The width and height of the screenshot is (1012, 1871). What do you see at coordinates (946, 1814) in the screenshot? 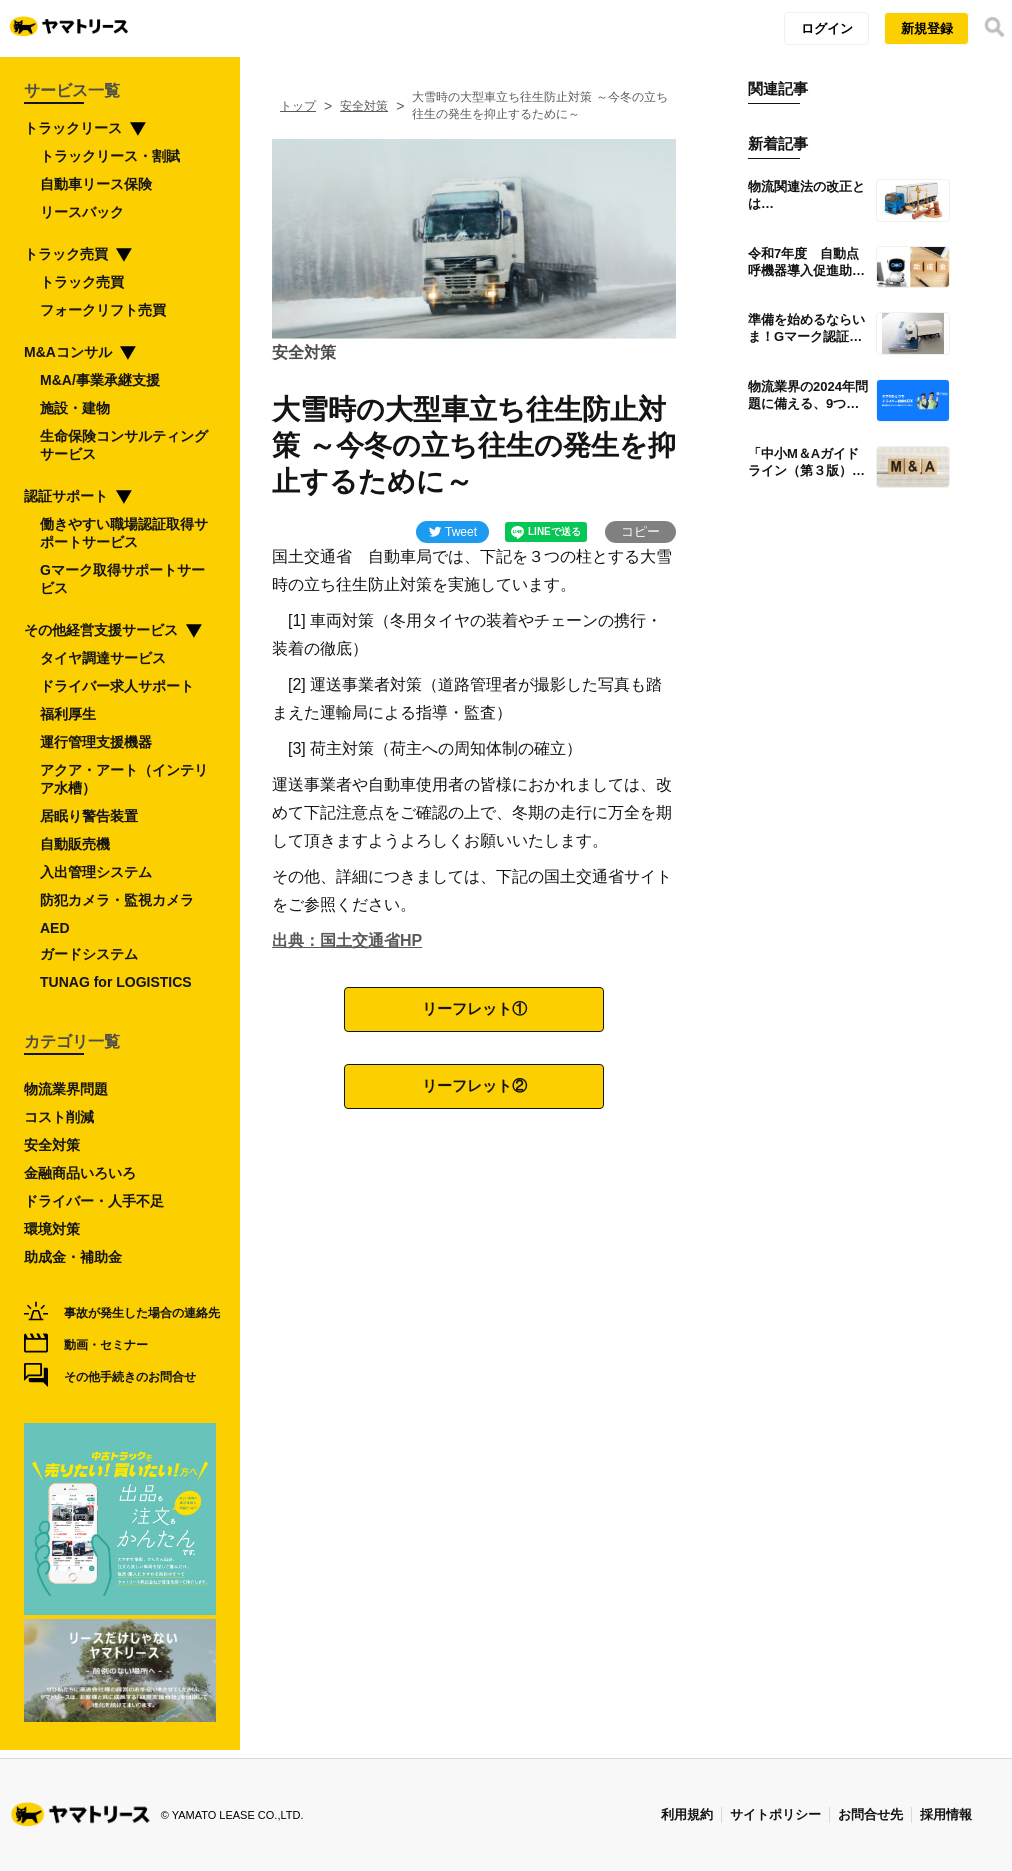
I see `採用情報` at bounding box center [946, 1814].